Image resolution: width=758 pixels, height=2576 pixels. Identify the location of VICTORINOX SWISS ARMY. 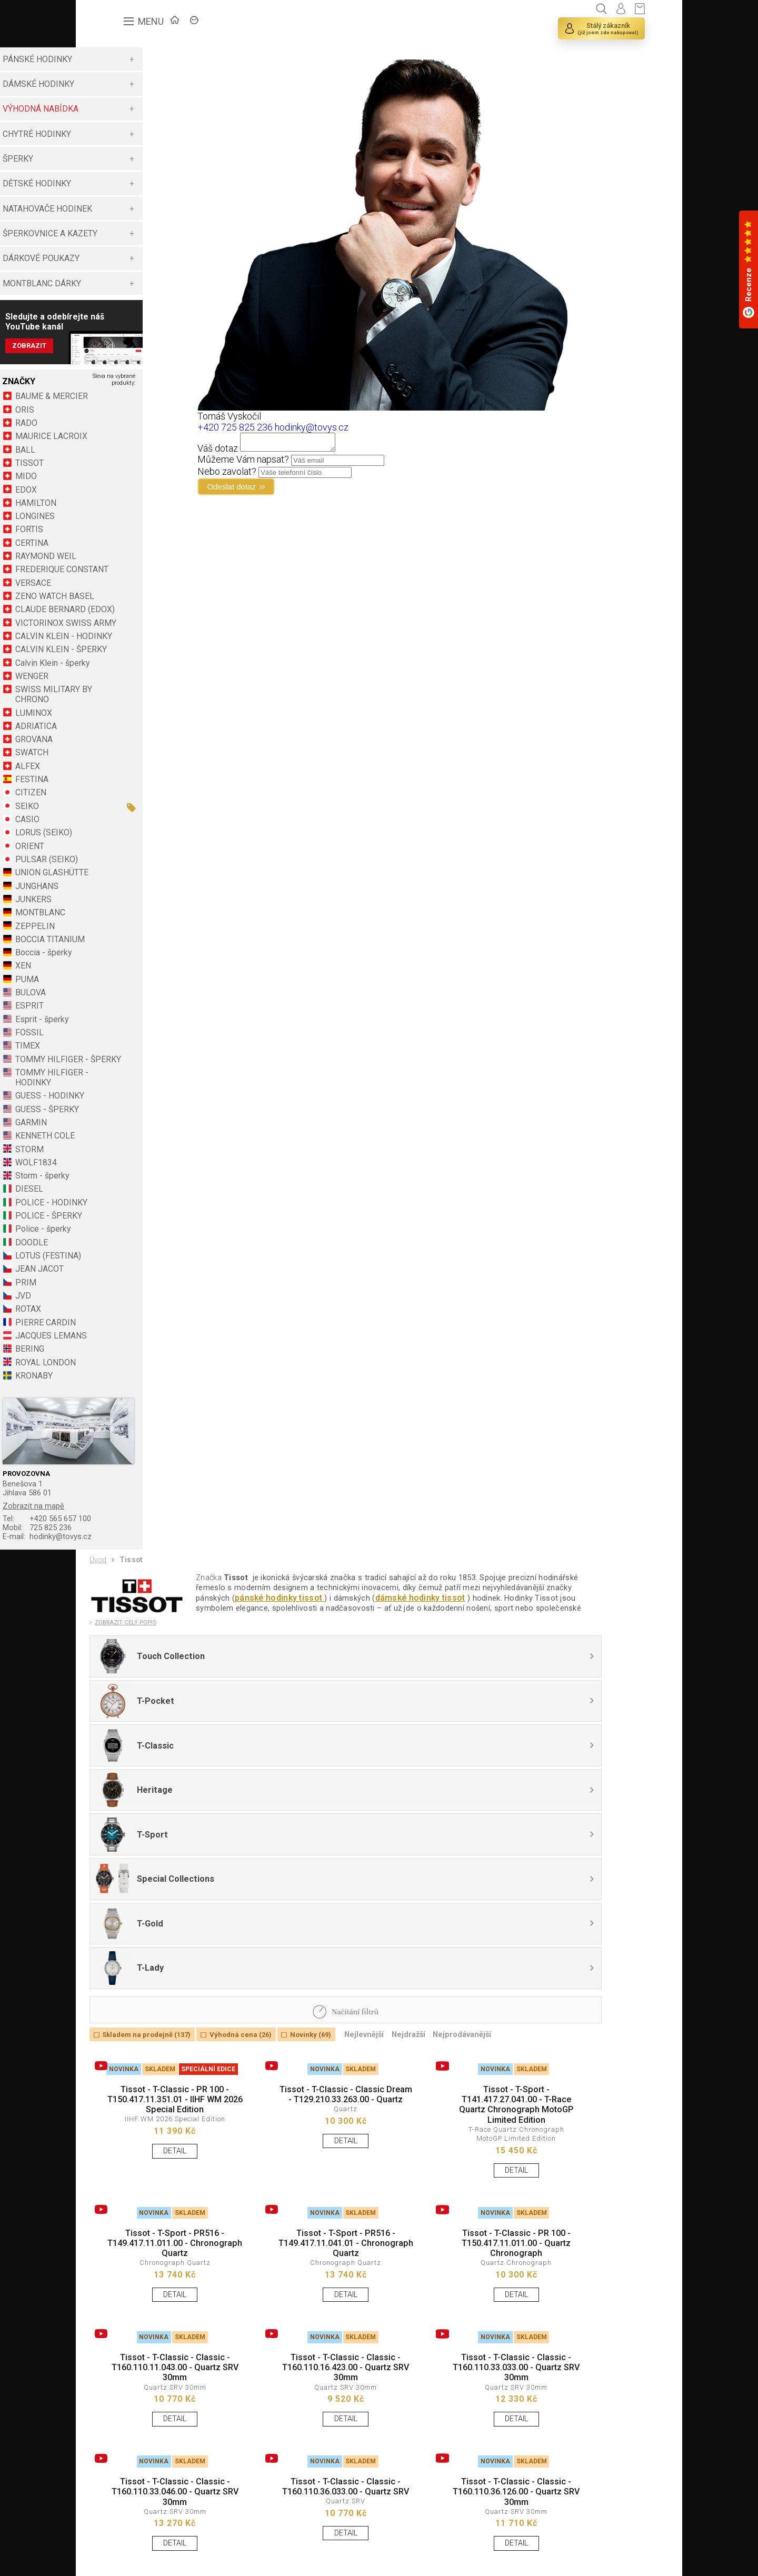
(140, 646).